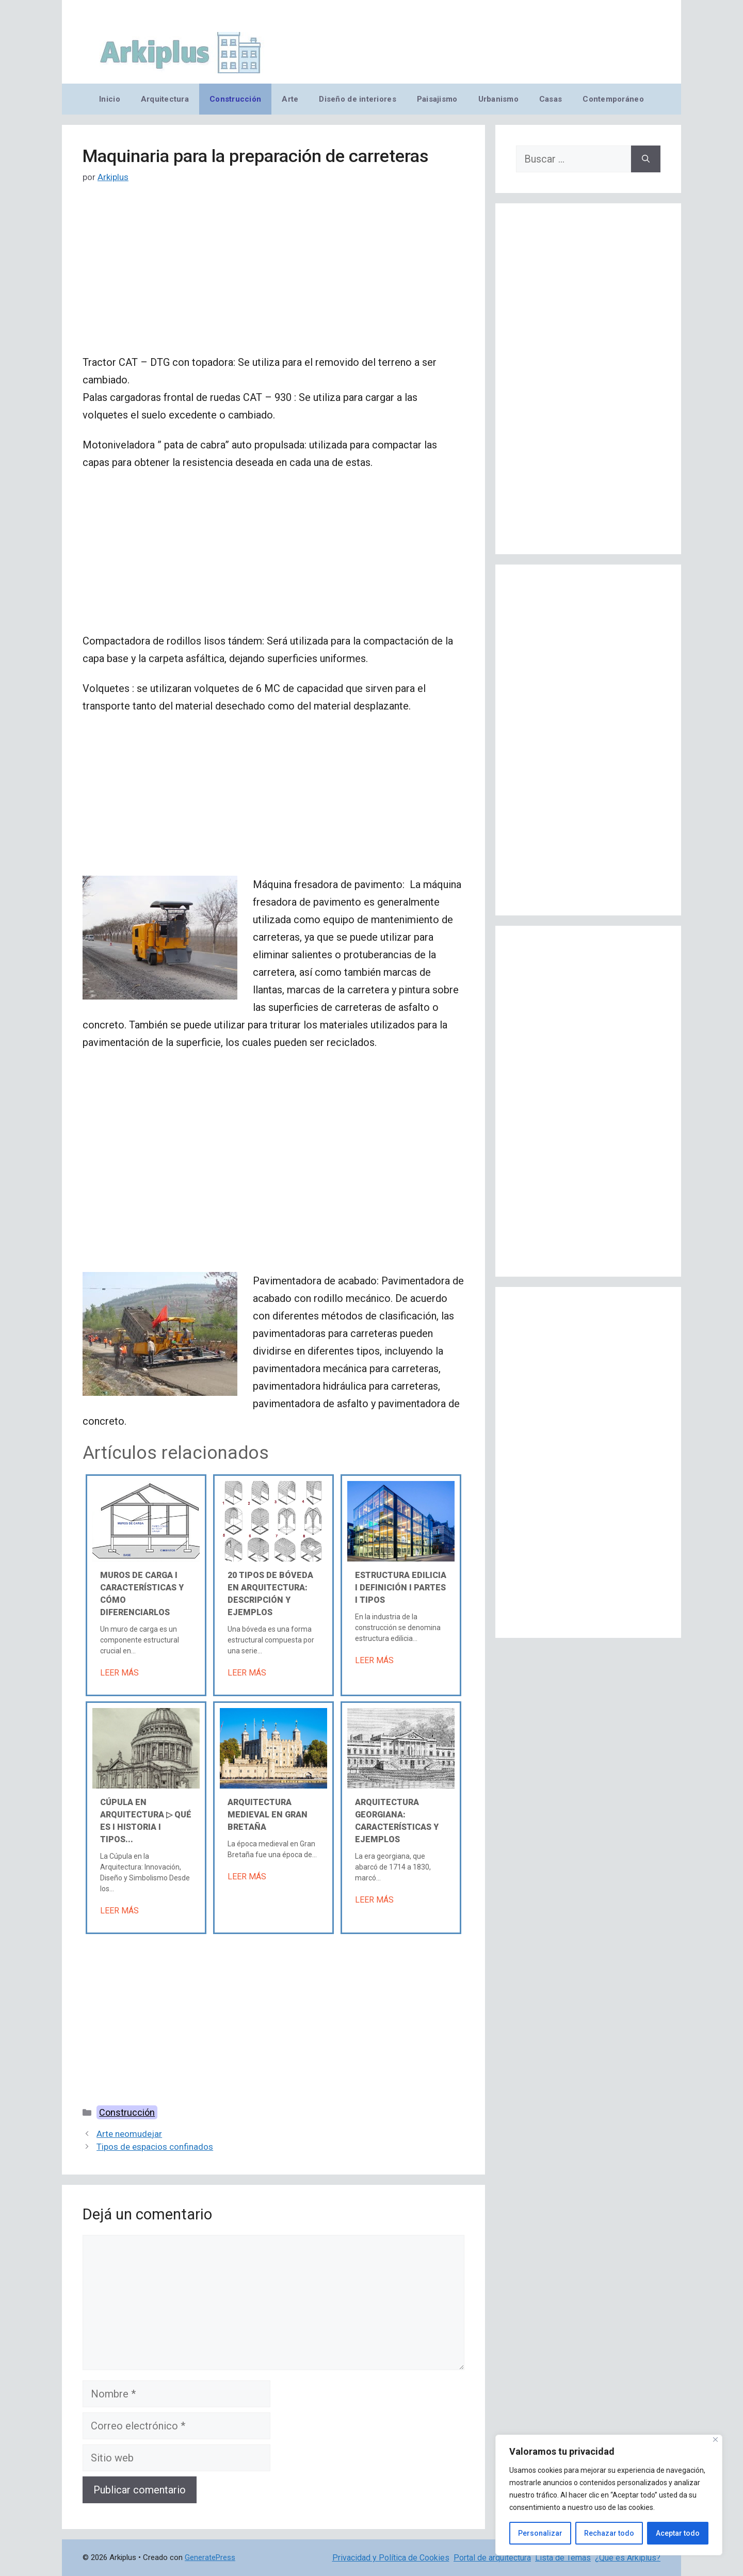 The width and height of the screenshot is (743, 2576). Describe the element at coordinates (235, 99) in the screenshot. I see `Construcción` at that location.